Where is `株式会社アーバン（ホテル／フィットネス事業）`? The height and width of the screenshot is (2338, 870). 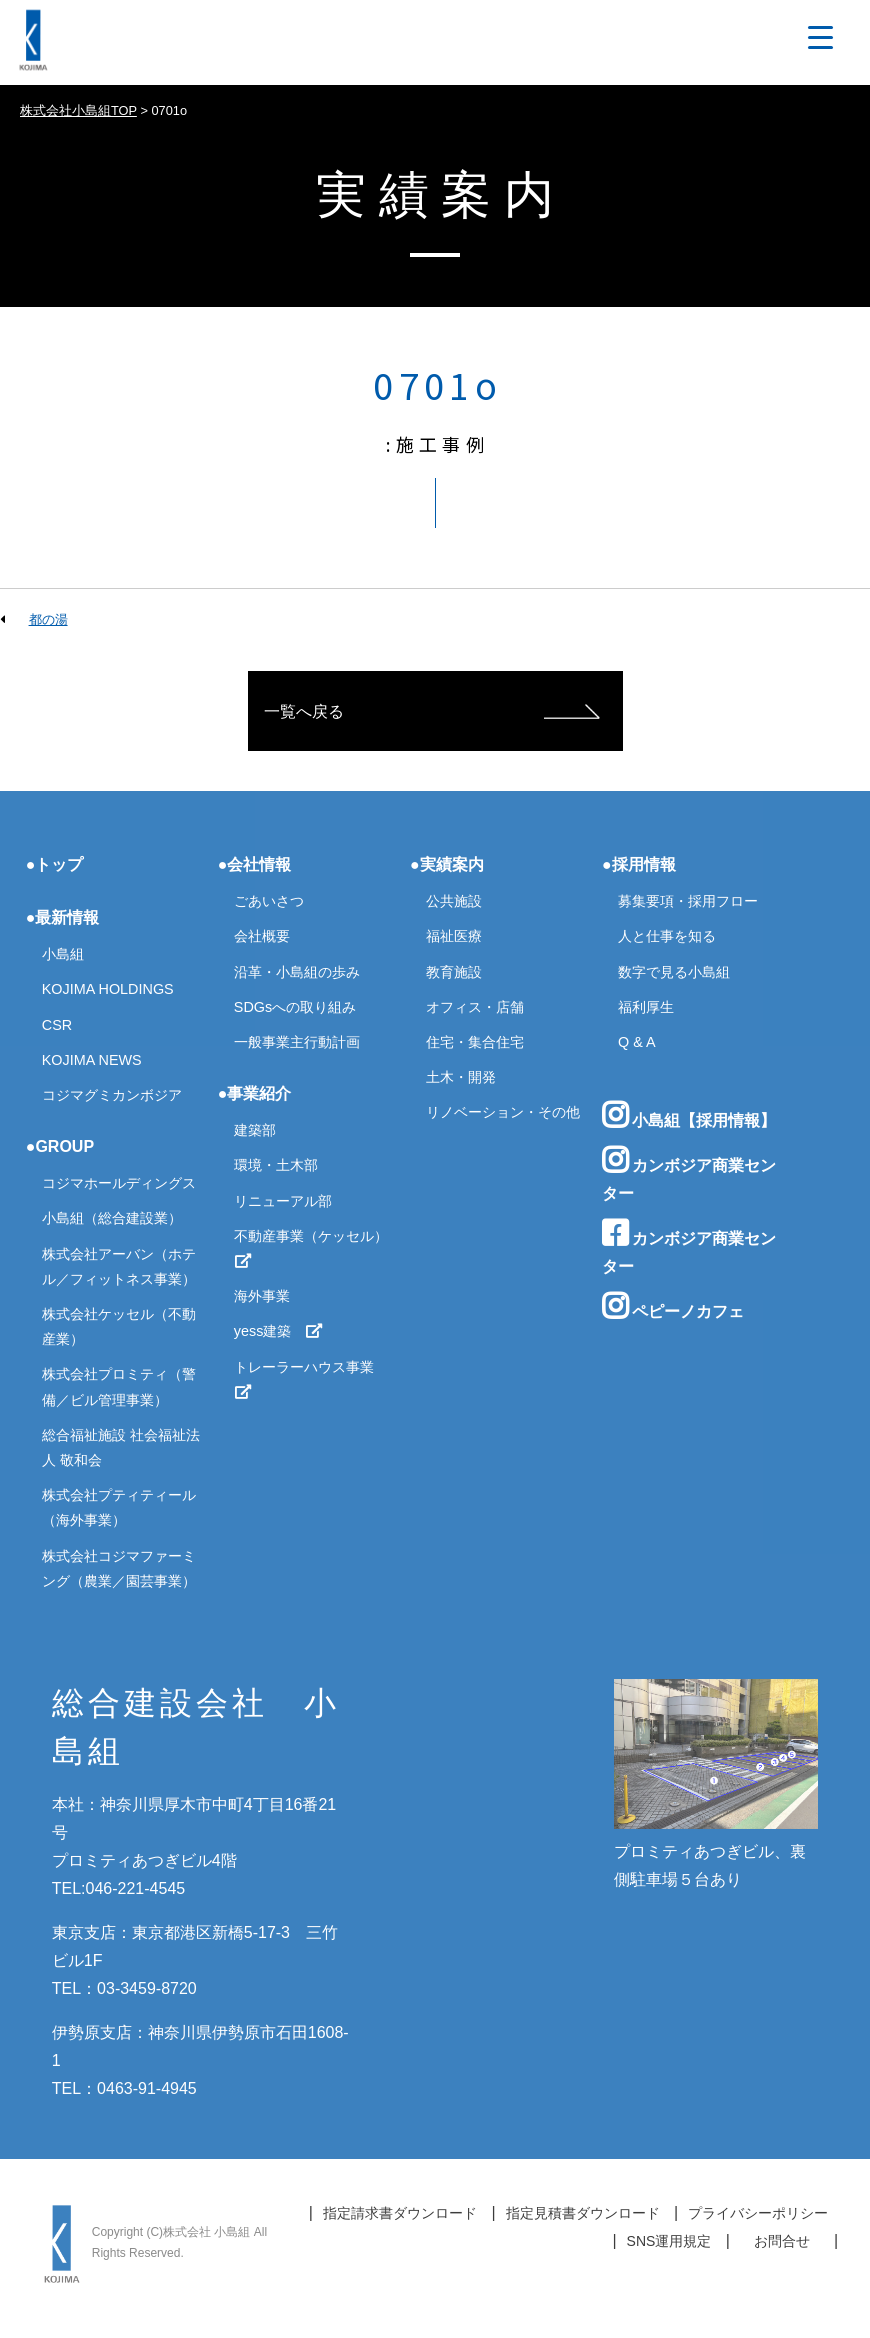 株式会社アーバン（ホテル／フィットネス事業） is located at coordinates (119, 1266).